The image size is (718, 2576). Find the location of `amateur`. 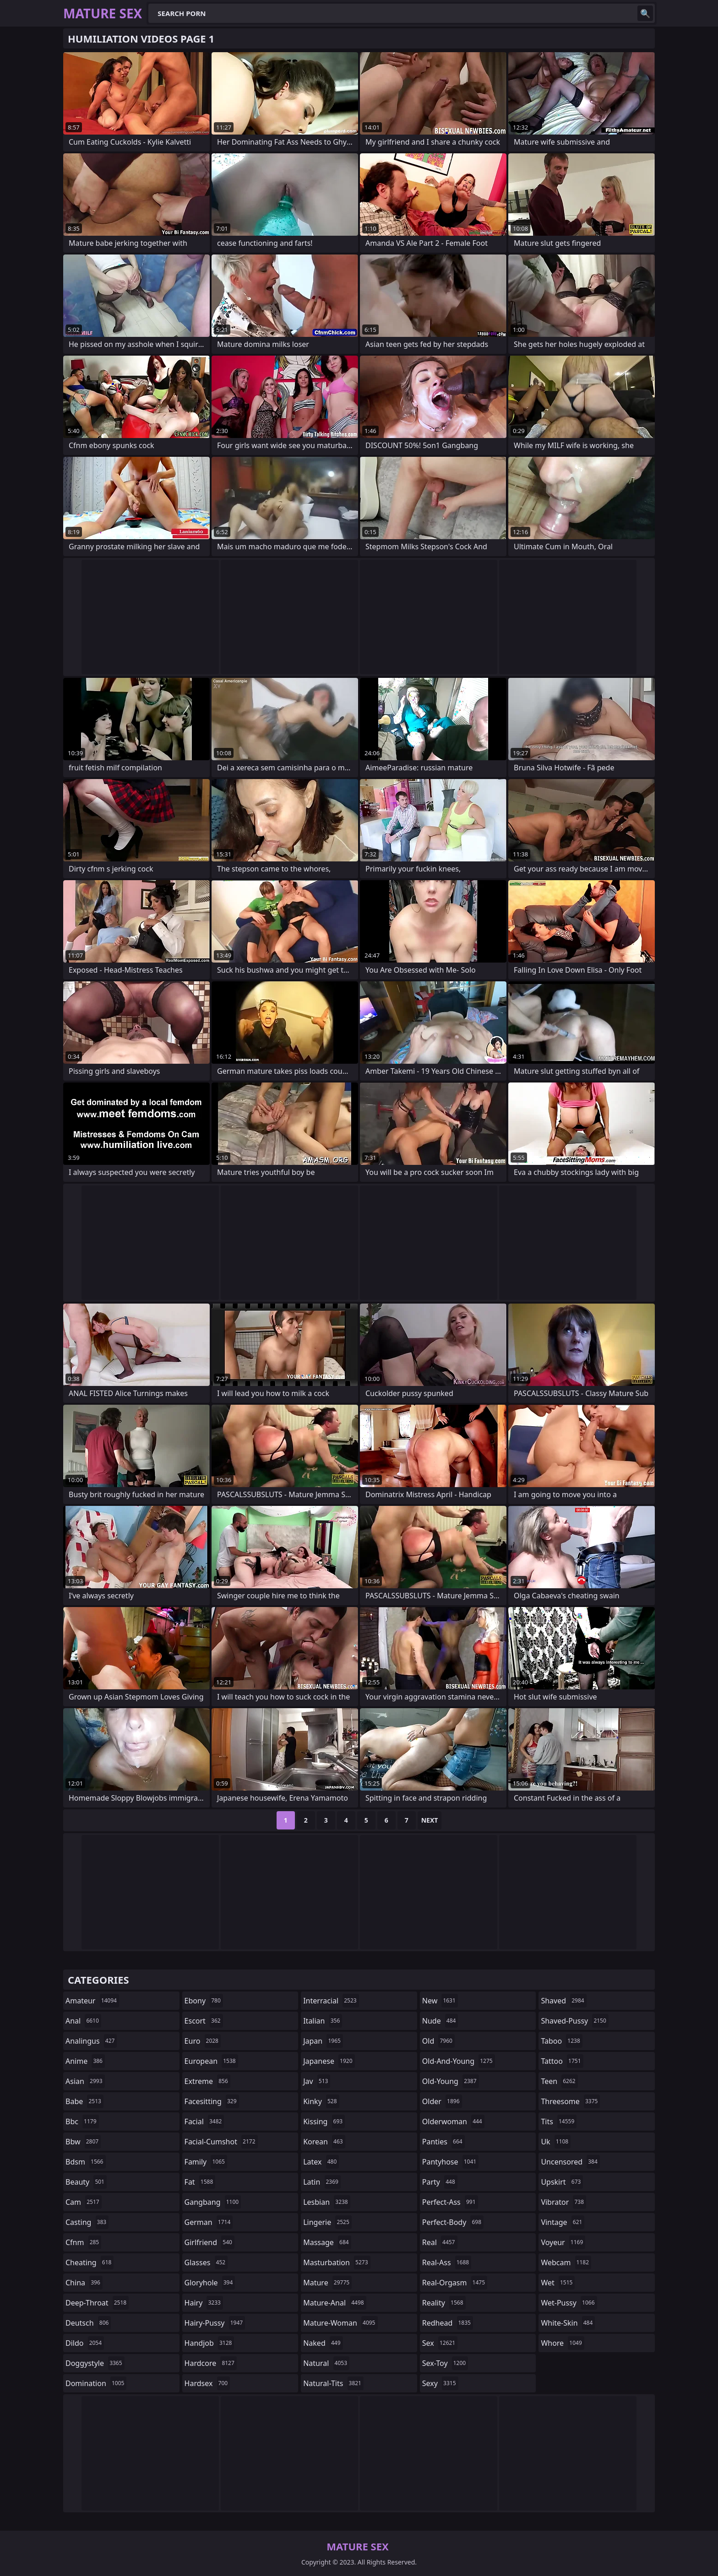

amateur is located at coordinates (92, 2001).